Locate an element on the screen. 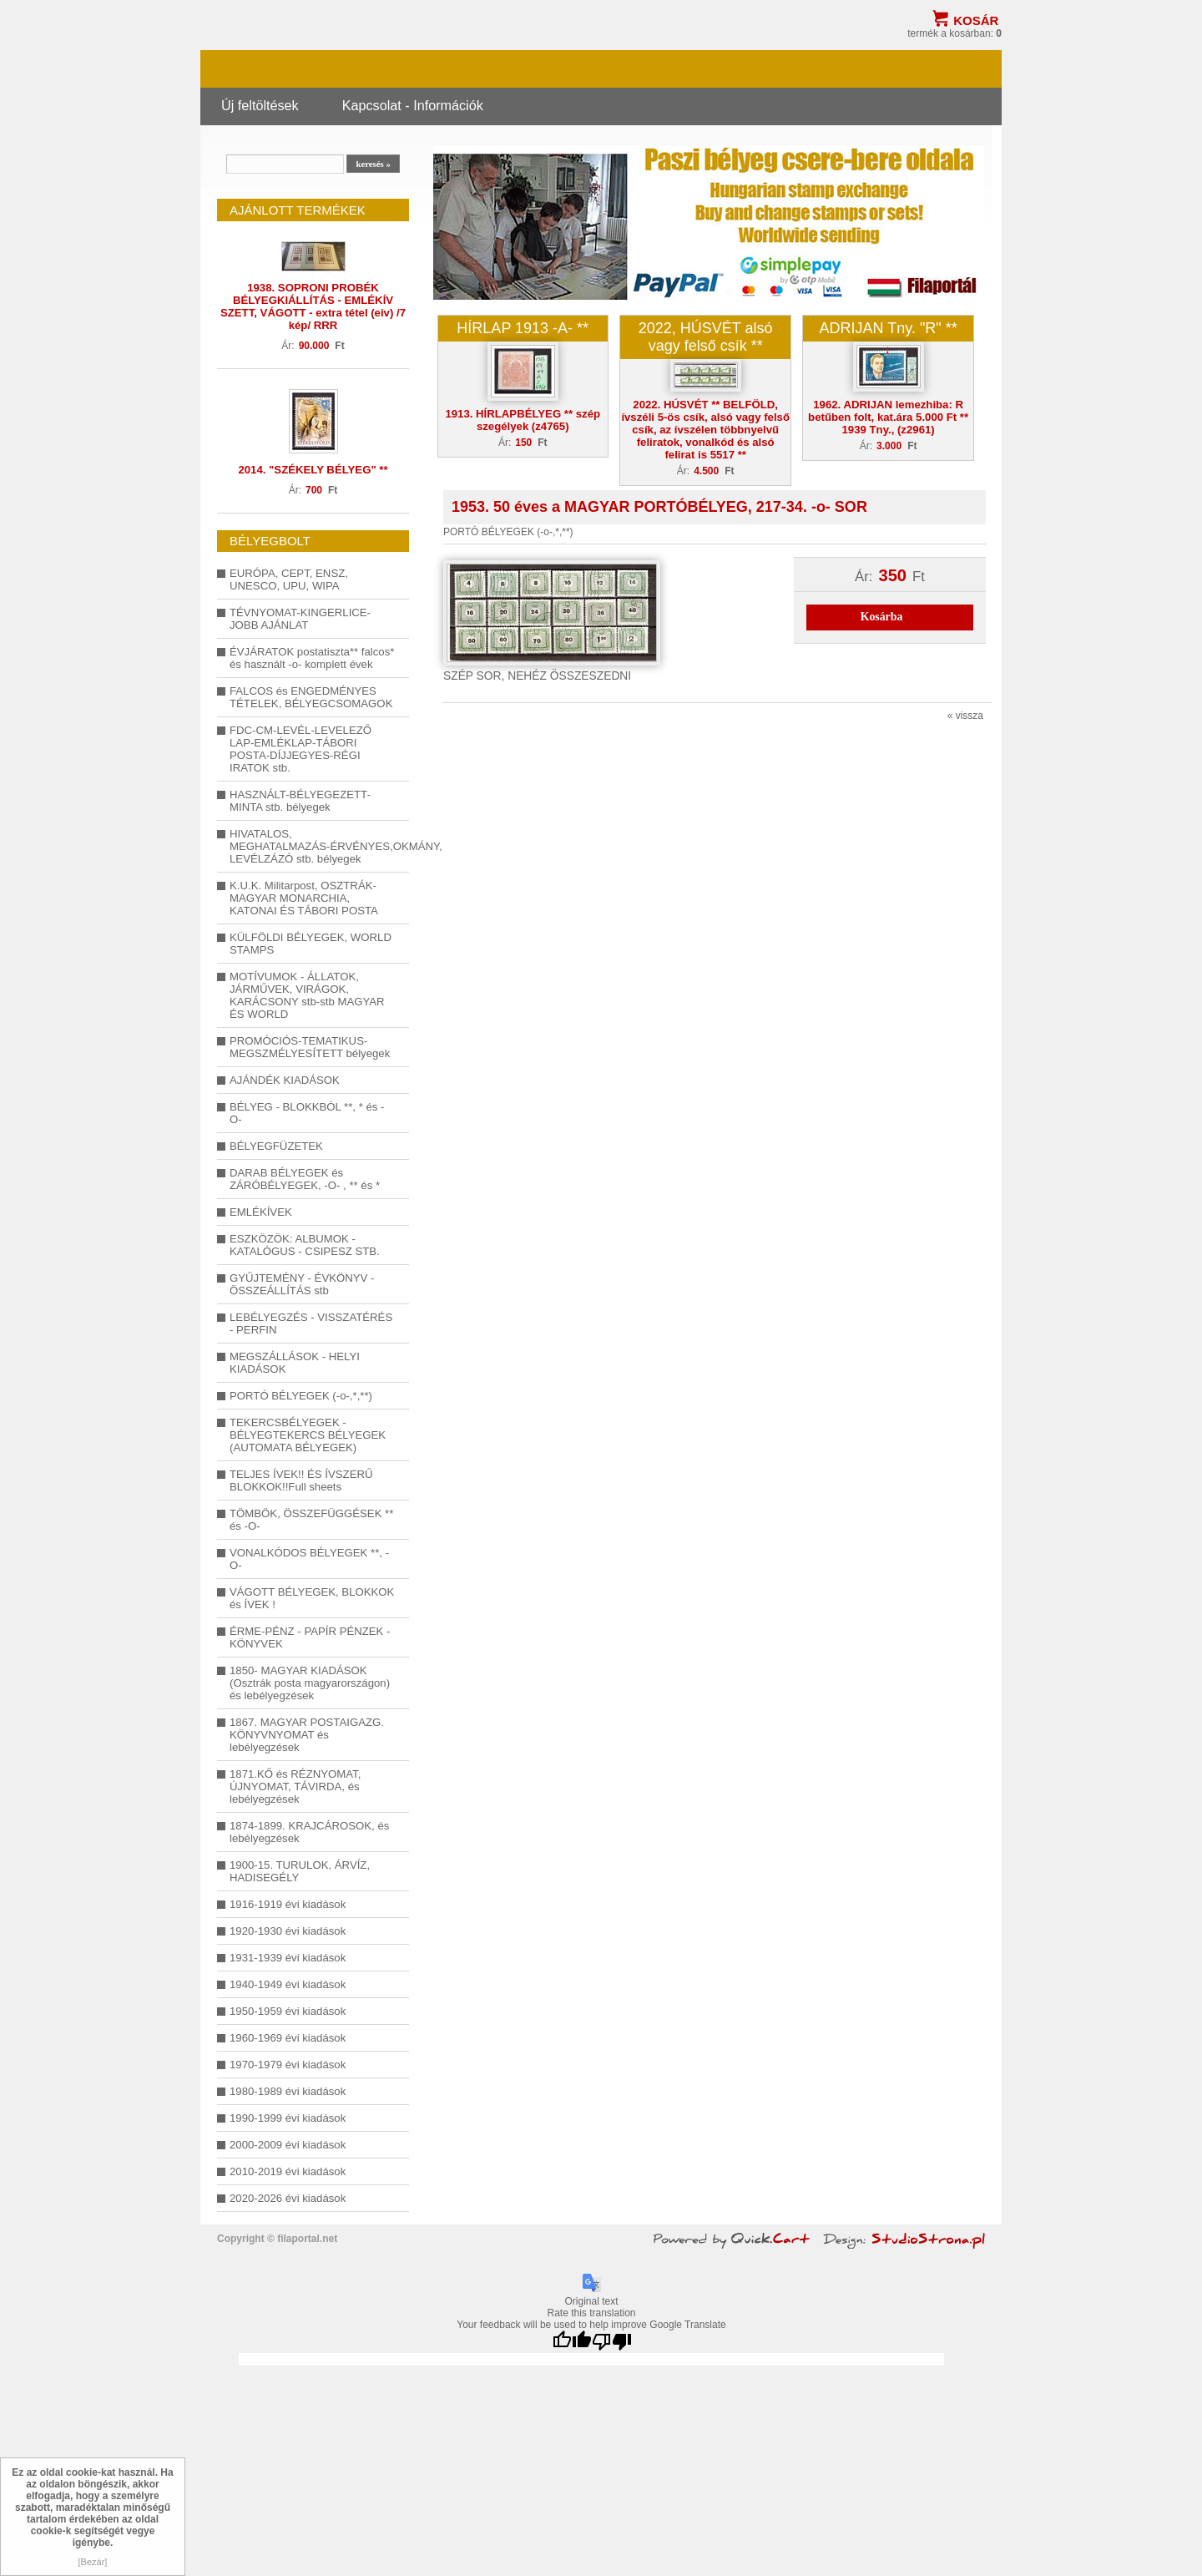  1900-15. TURULOK, ÁRVÍZ, HADISEGÉLY is located at coordinates (300, 1871).